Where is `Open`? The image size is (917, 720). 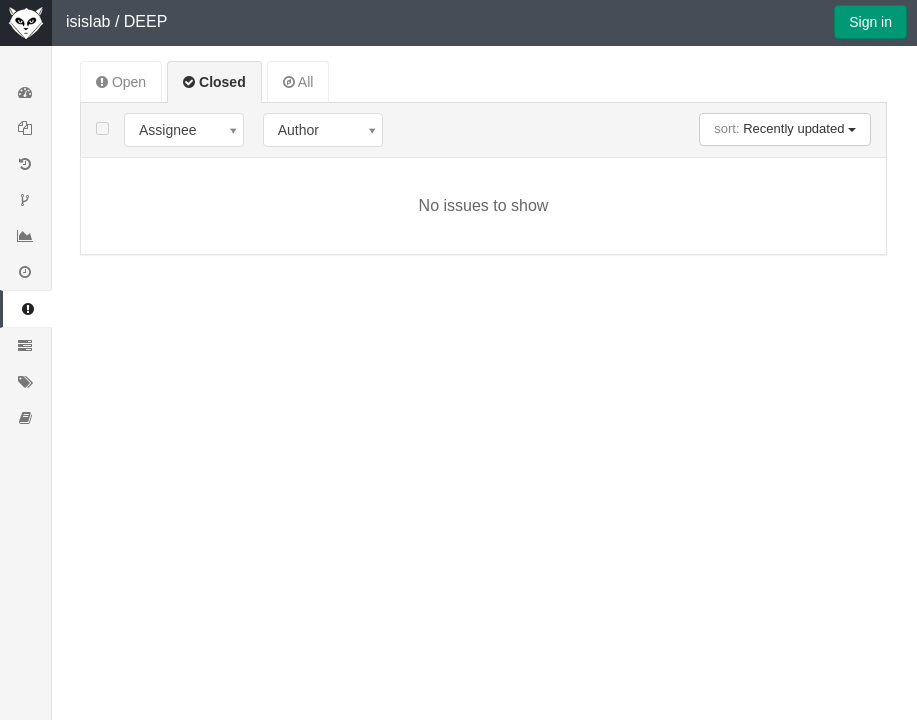 Open is located at coordinates (121, 82).